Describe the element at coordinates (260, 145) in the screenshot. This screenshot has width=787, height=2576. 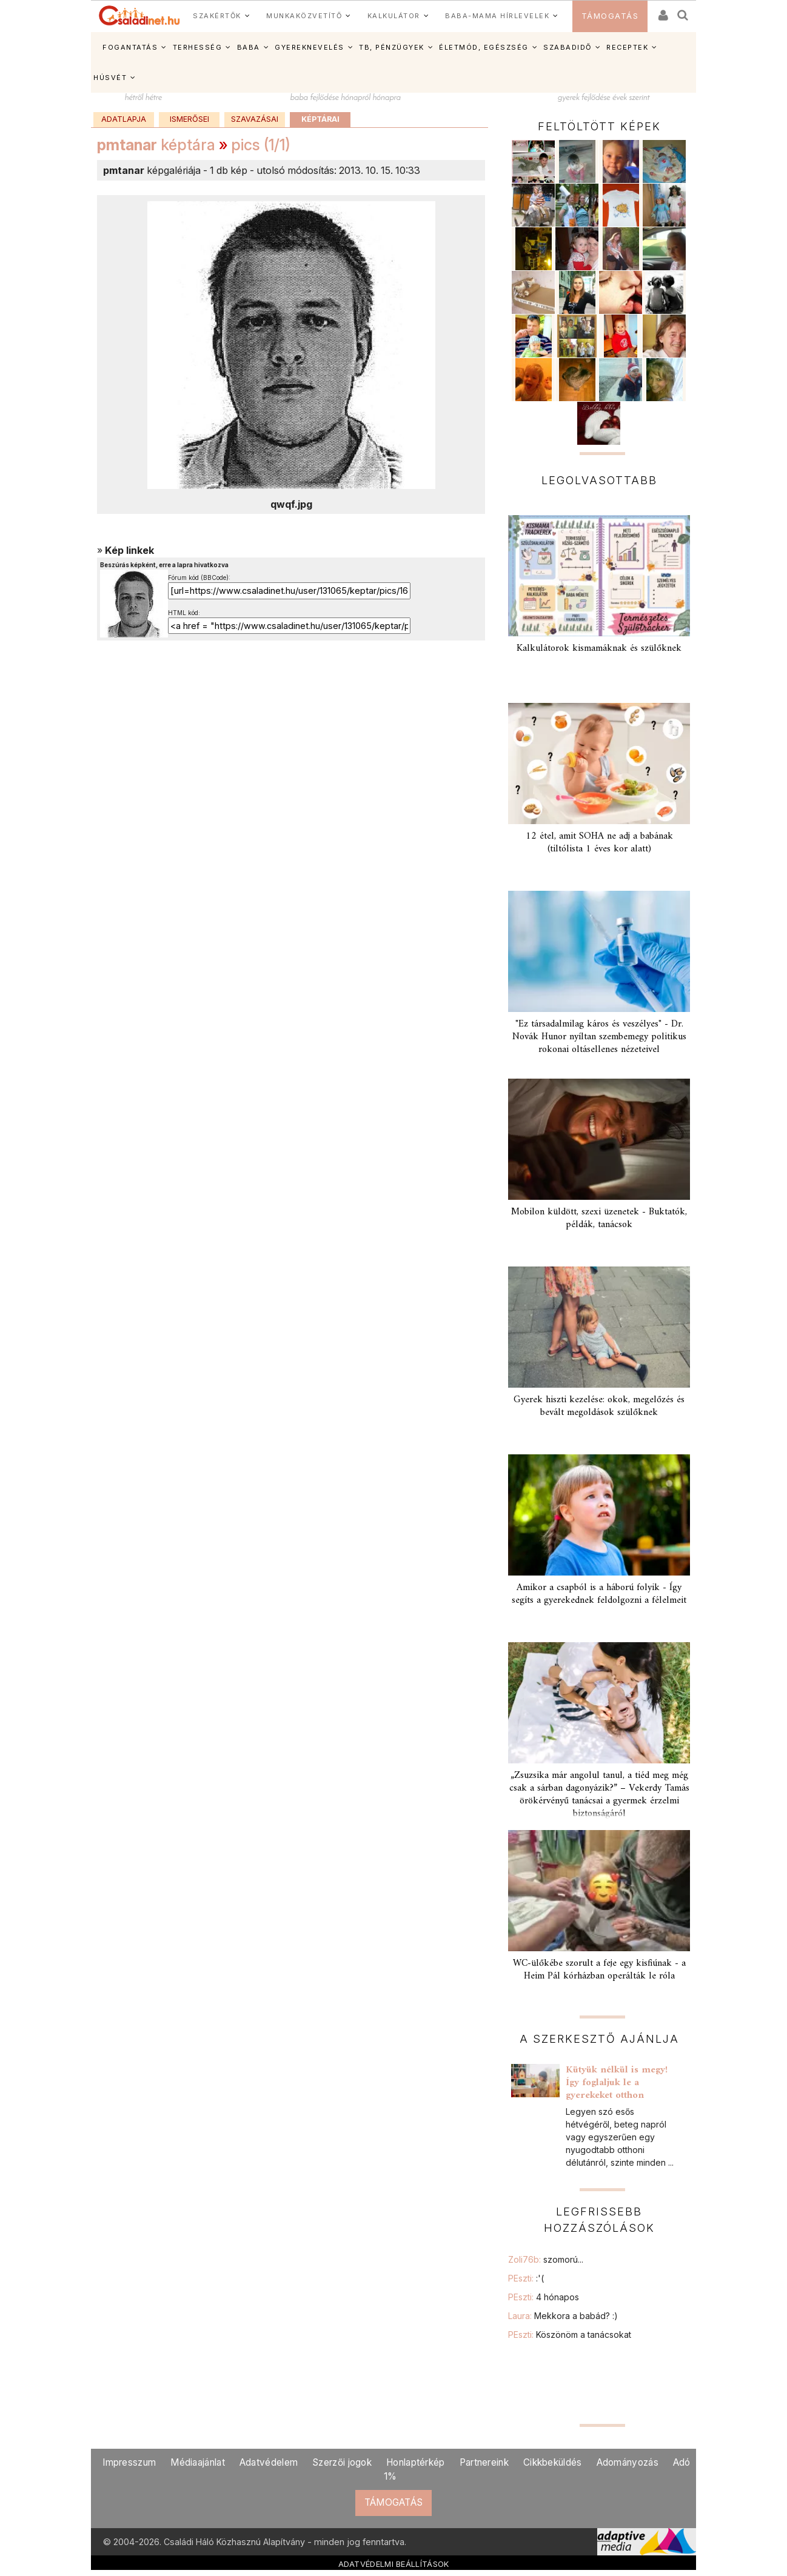
I see `pics (1/1)` at that location.